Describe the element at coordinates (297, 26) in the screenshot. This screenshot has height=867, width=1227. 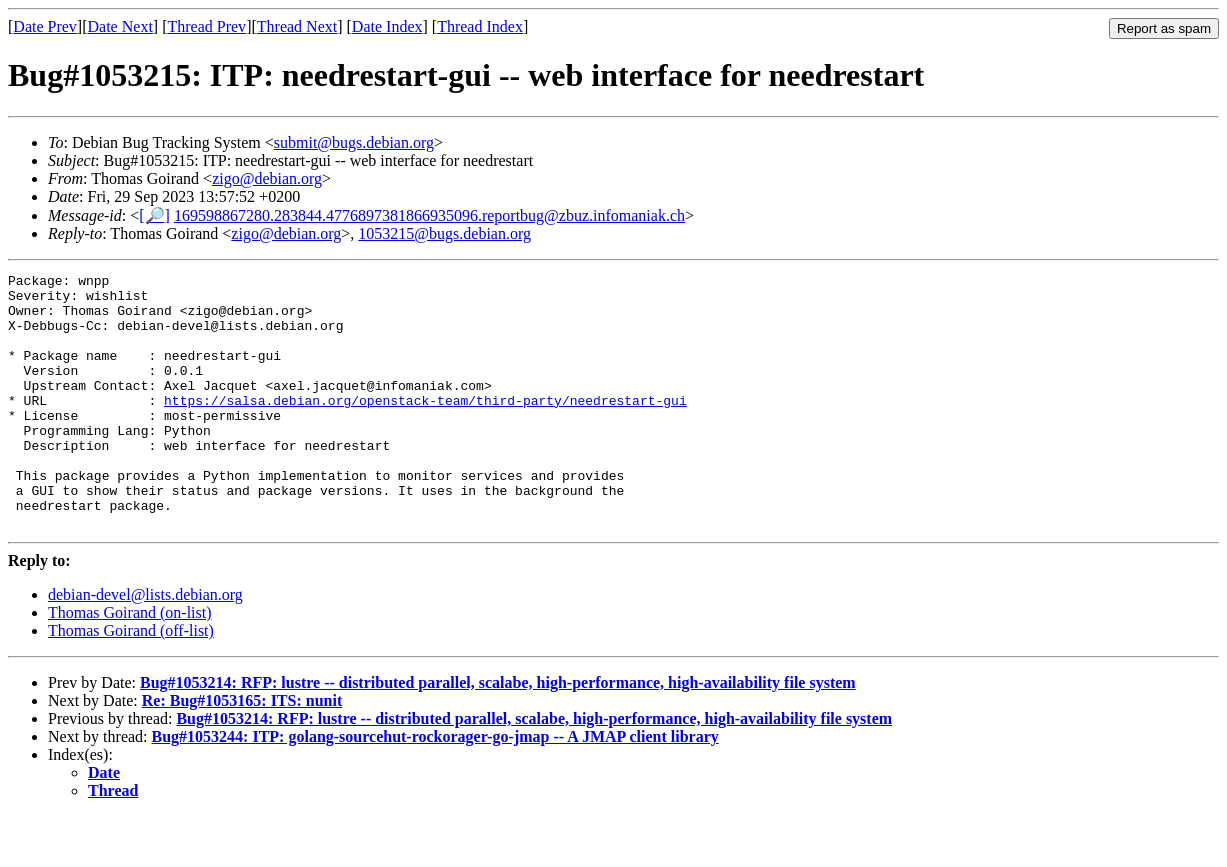
I see `Thread Next` at that location.